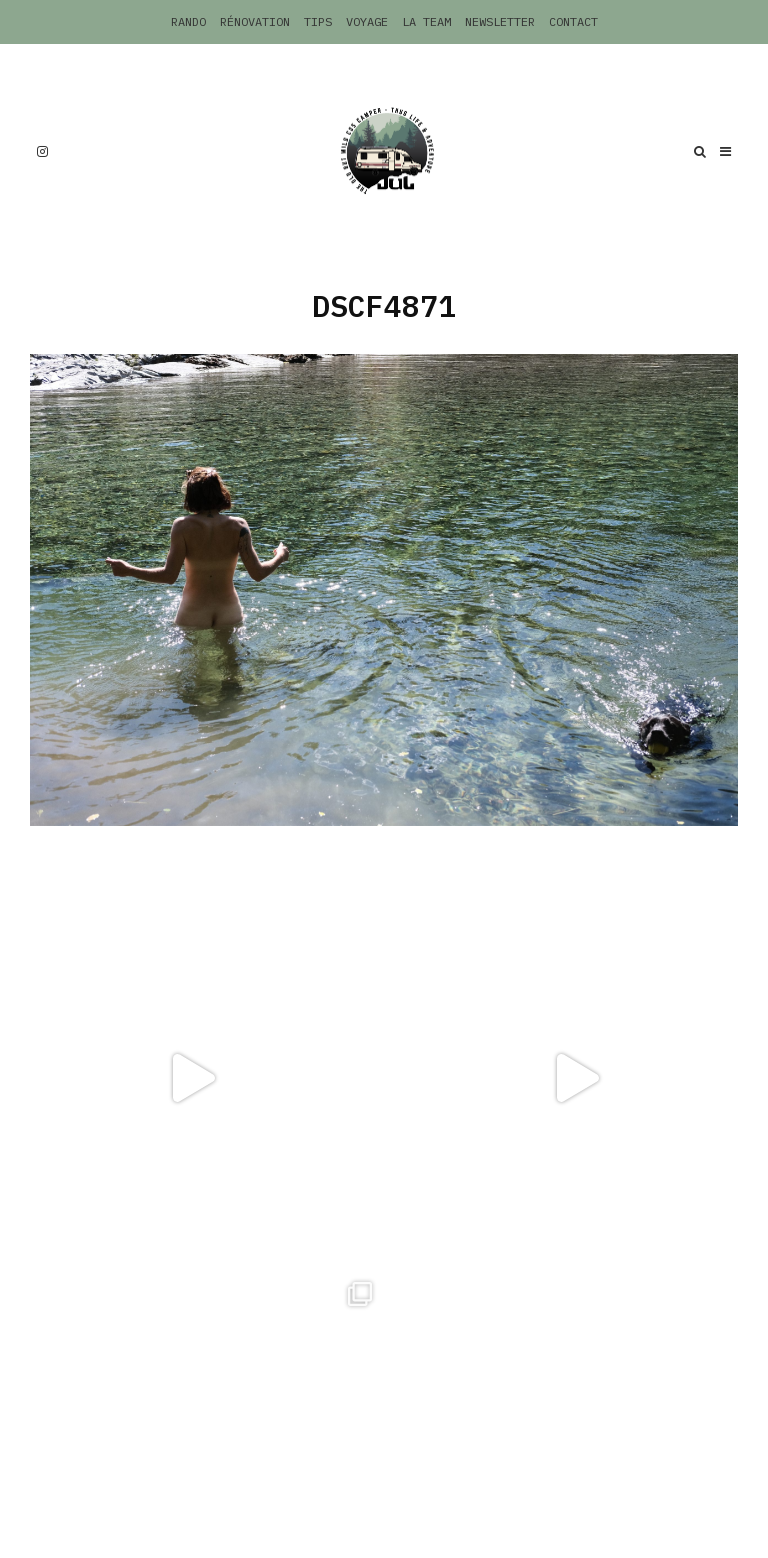 The height and width of the screenshot is (1558, 768). I want to click on Contact, so click(573, 21).